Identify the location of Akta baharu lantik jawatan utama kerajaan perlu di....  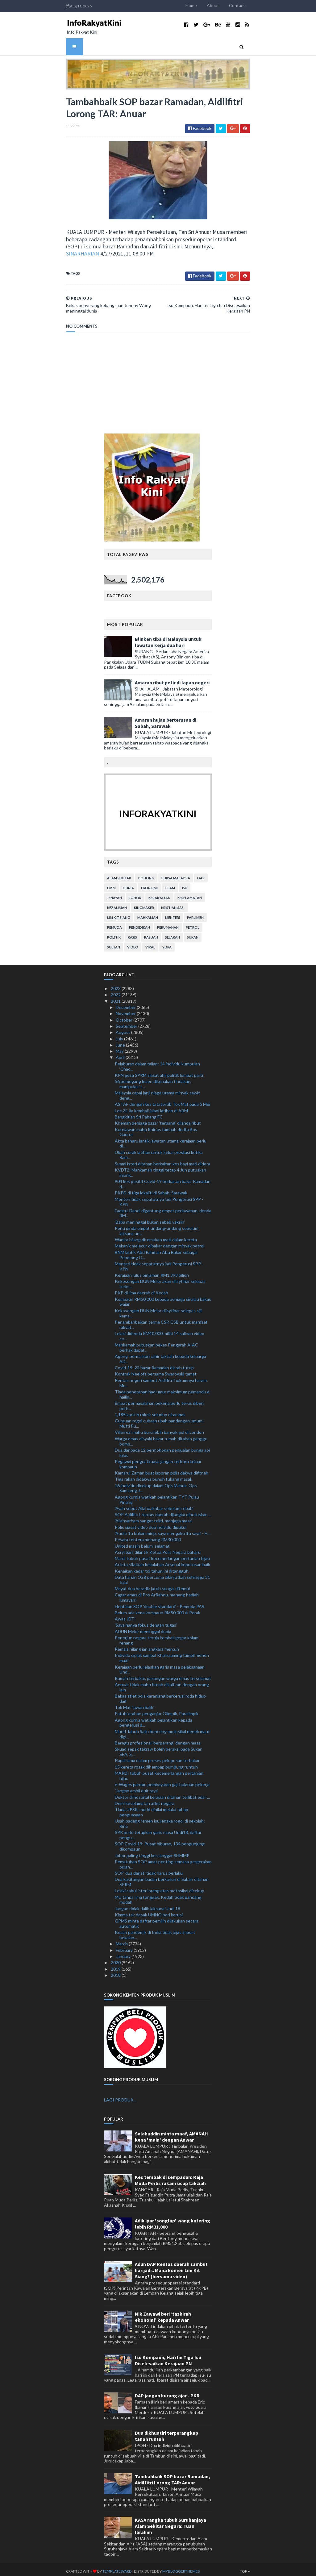
(160, 1139).